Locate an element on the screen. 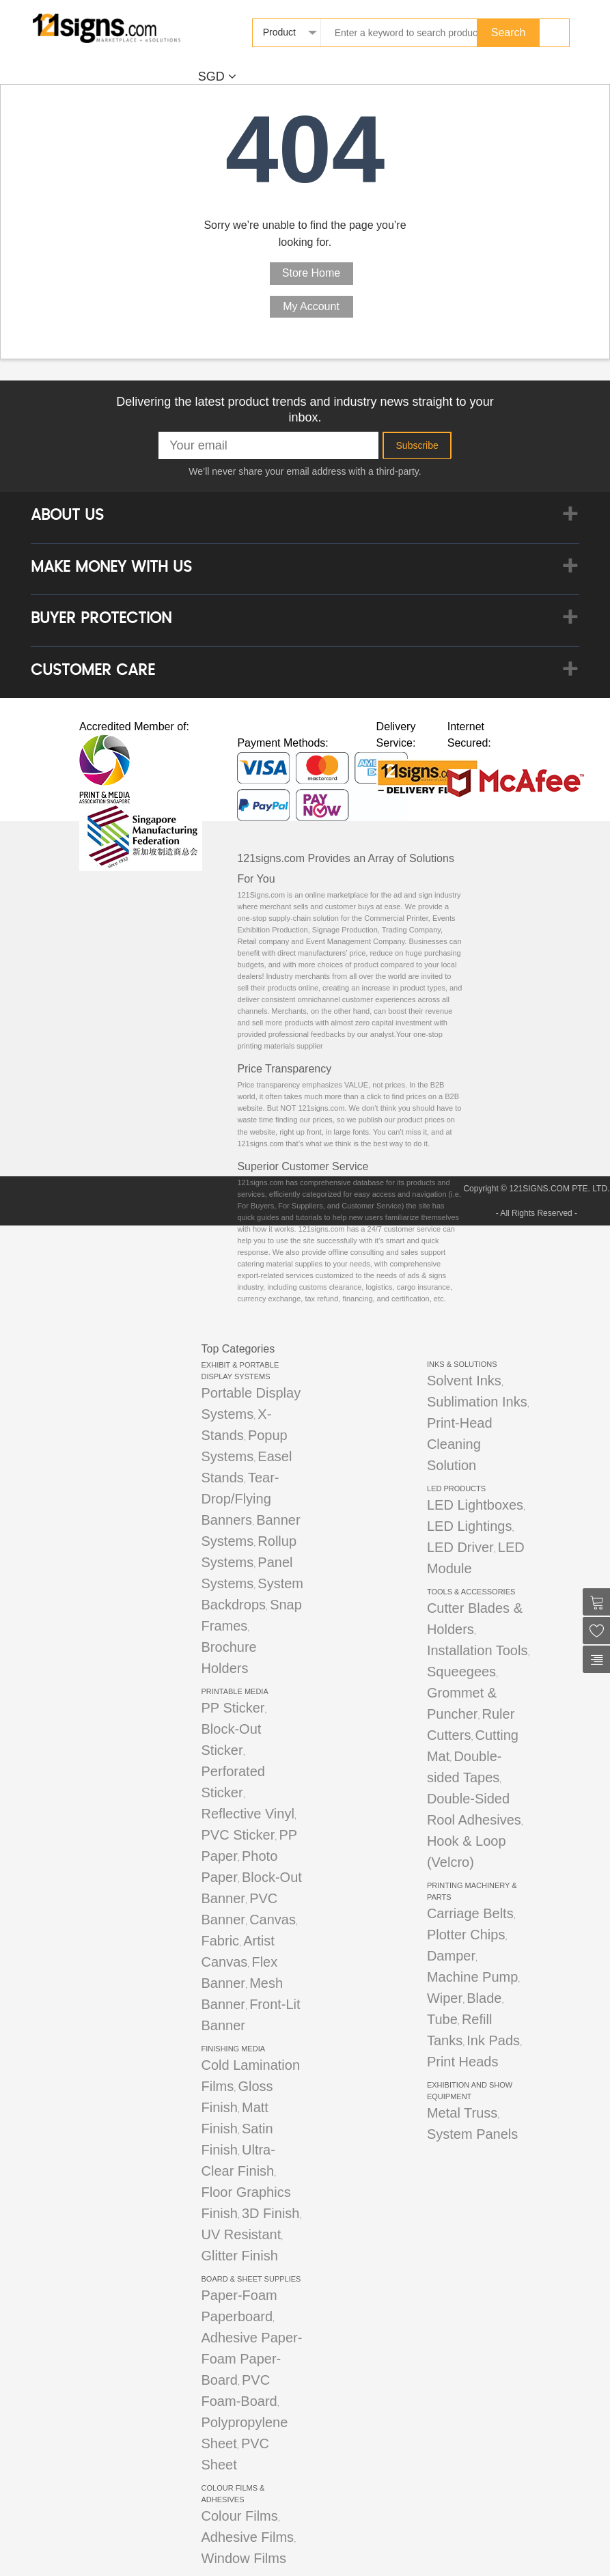  Tear-Drop/Flying Banners is located at coordinates (240, 1498).